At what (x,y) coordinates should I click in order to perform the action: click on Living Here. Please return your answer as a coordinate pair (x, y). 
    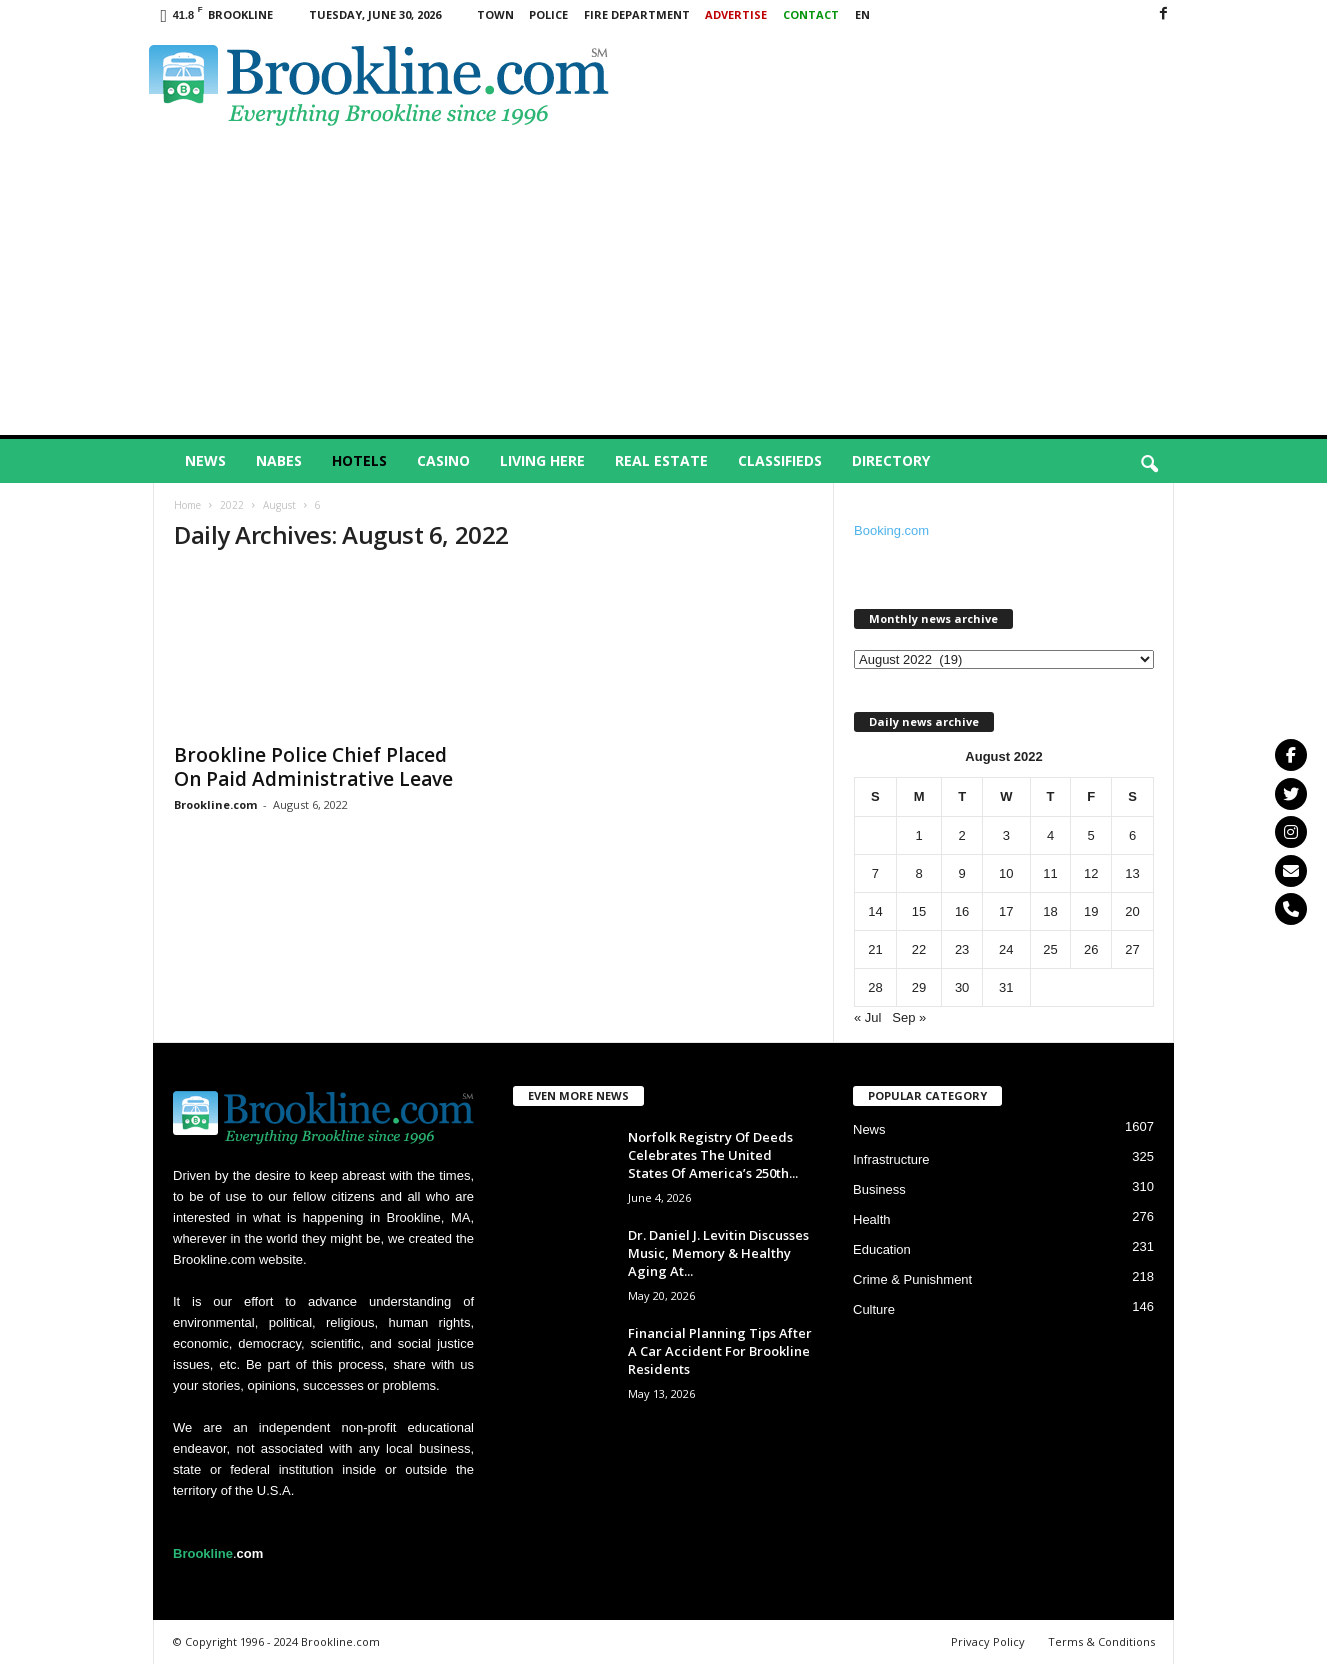
    Looking at the image, I should click on (542, 460).